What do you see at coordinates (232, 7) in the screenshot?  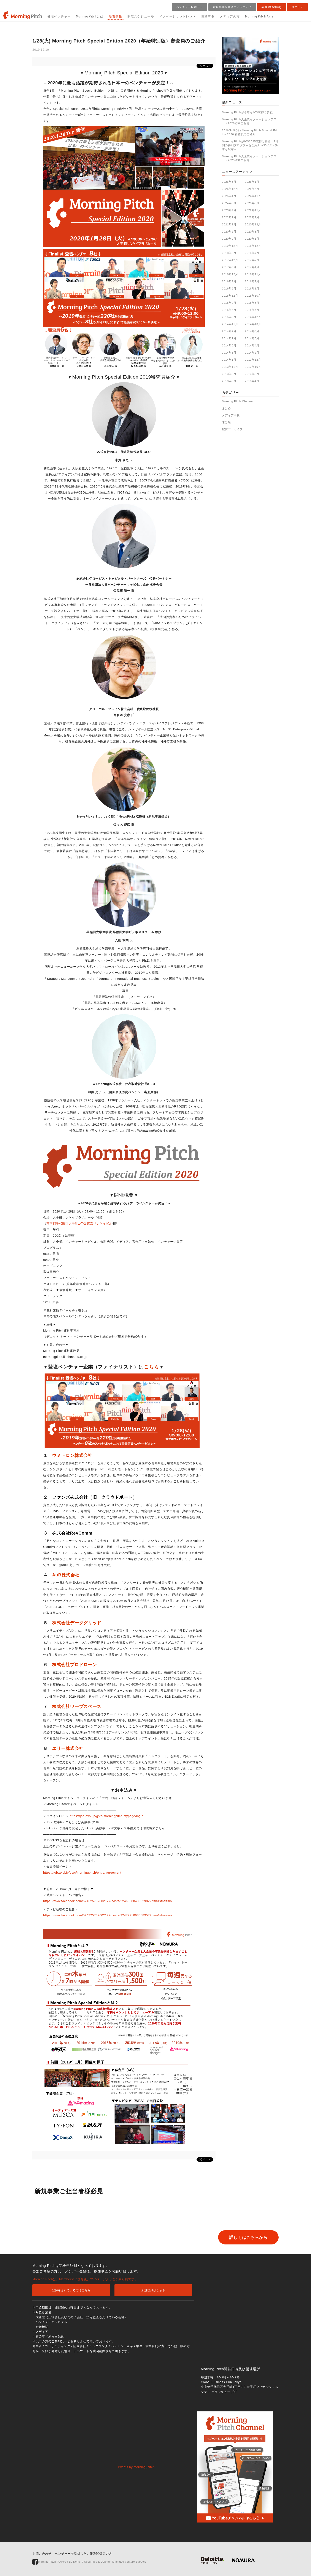 I see `新規事業担当者コミュニティ` at bounding box center [232, 7].